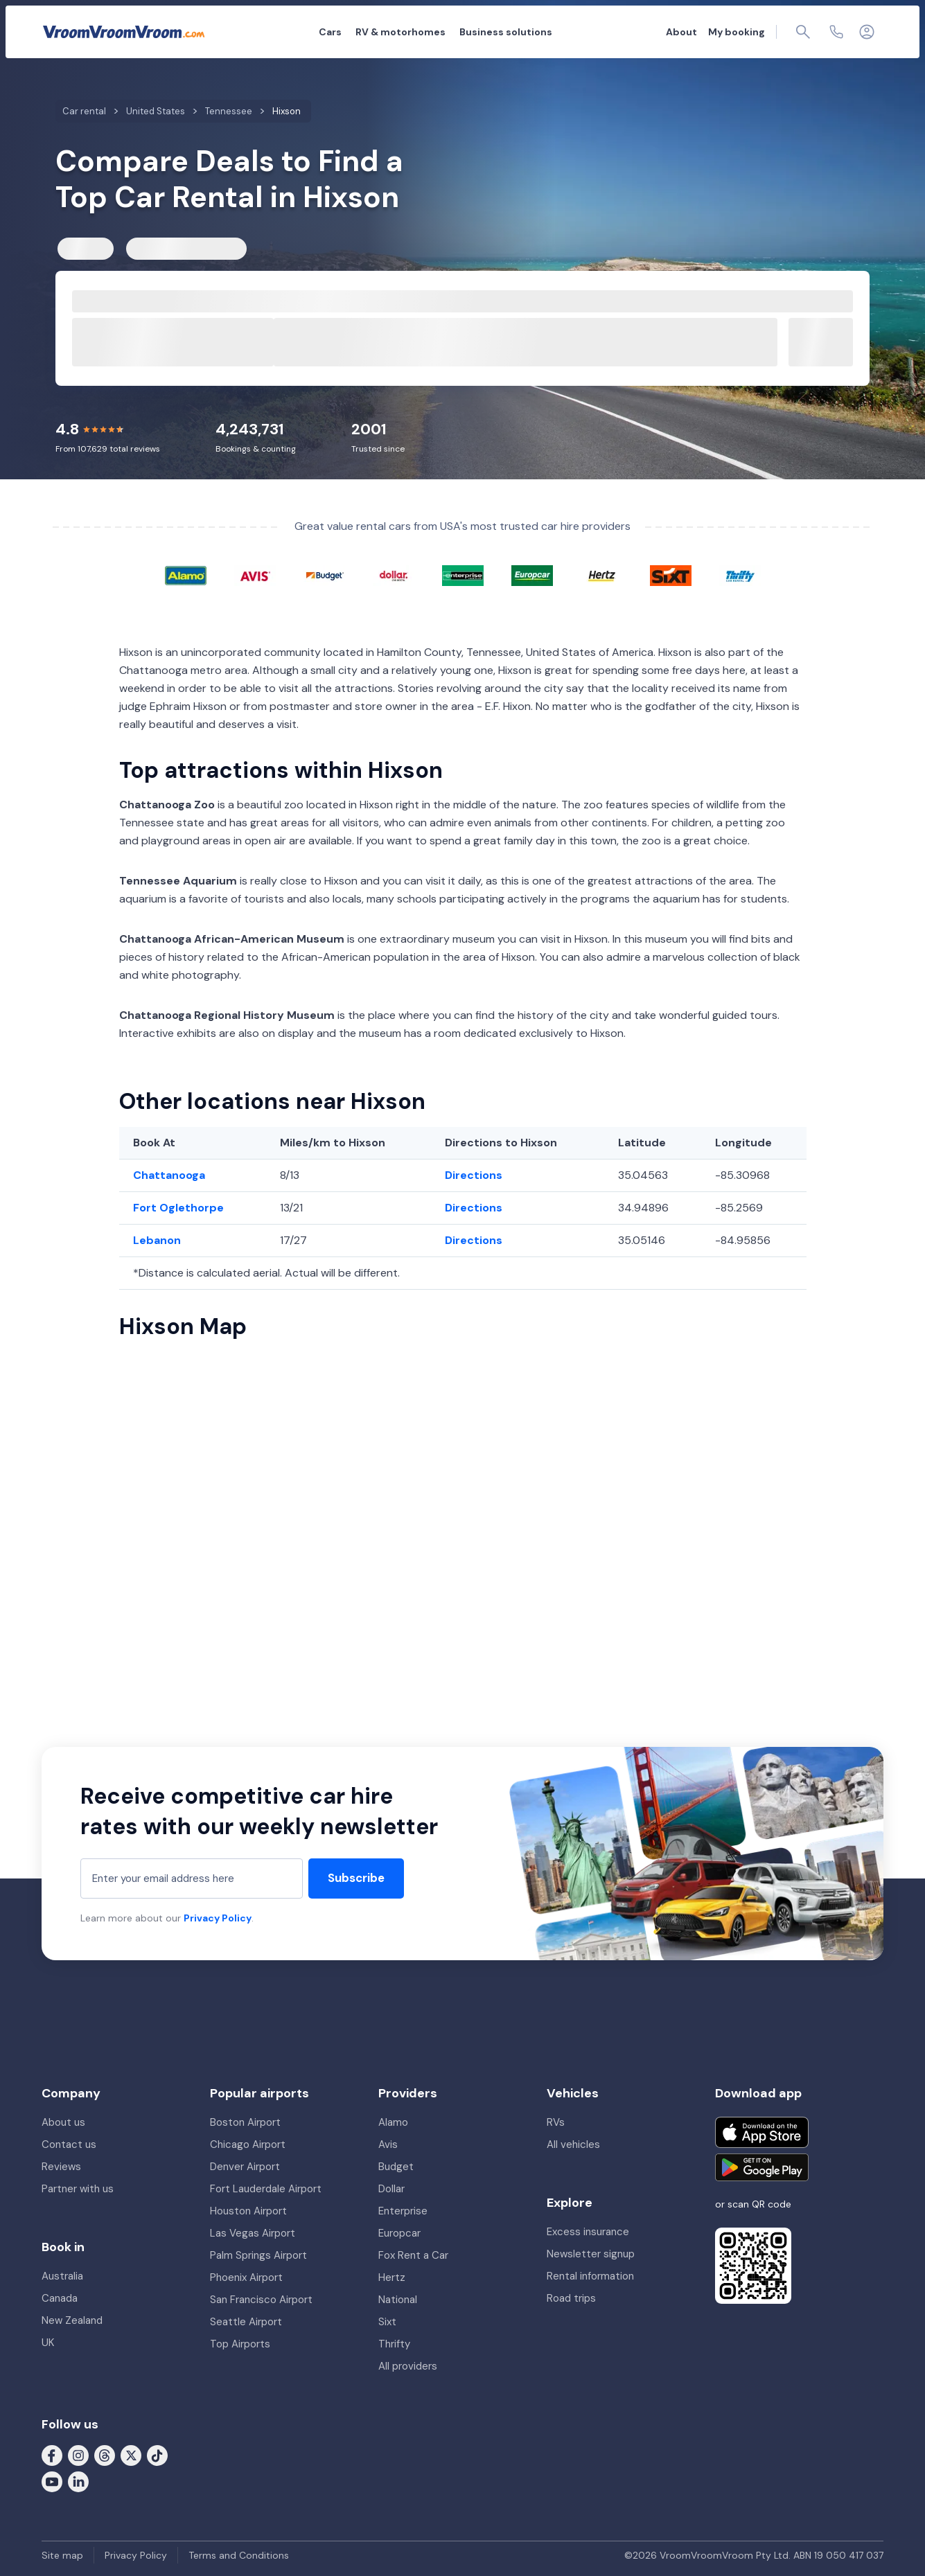  What do you see at coordinates (123, 32) in the screenshot?
I see `[VroomVroomVroom]` at bounding box center [123, 32].